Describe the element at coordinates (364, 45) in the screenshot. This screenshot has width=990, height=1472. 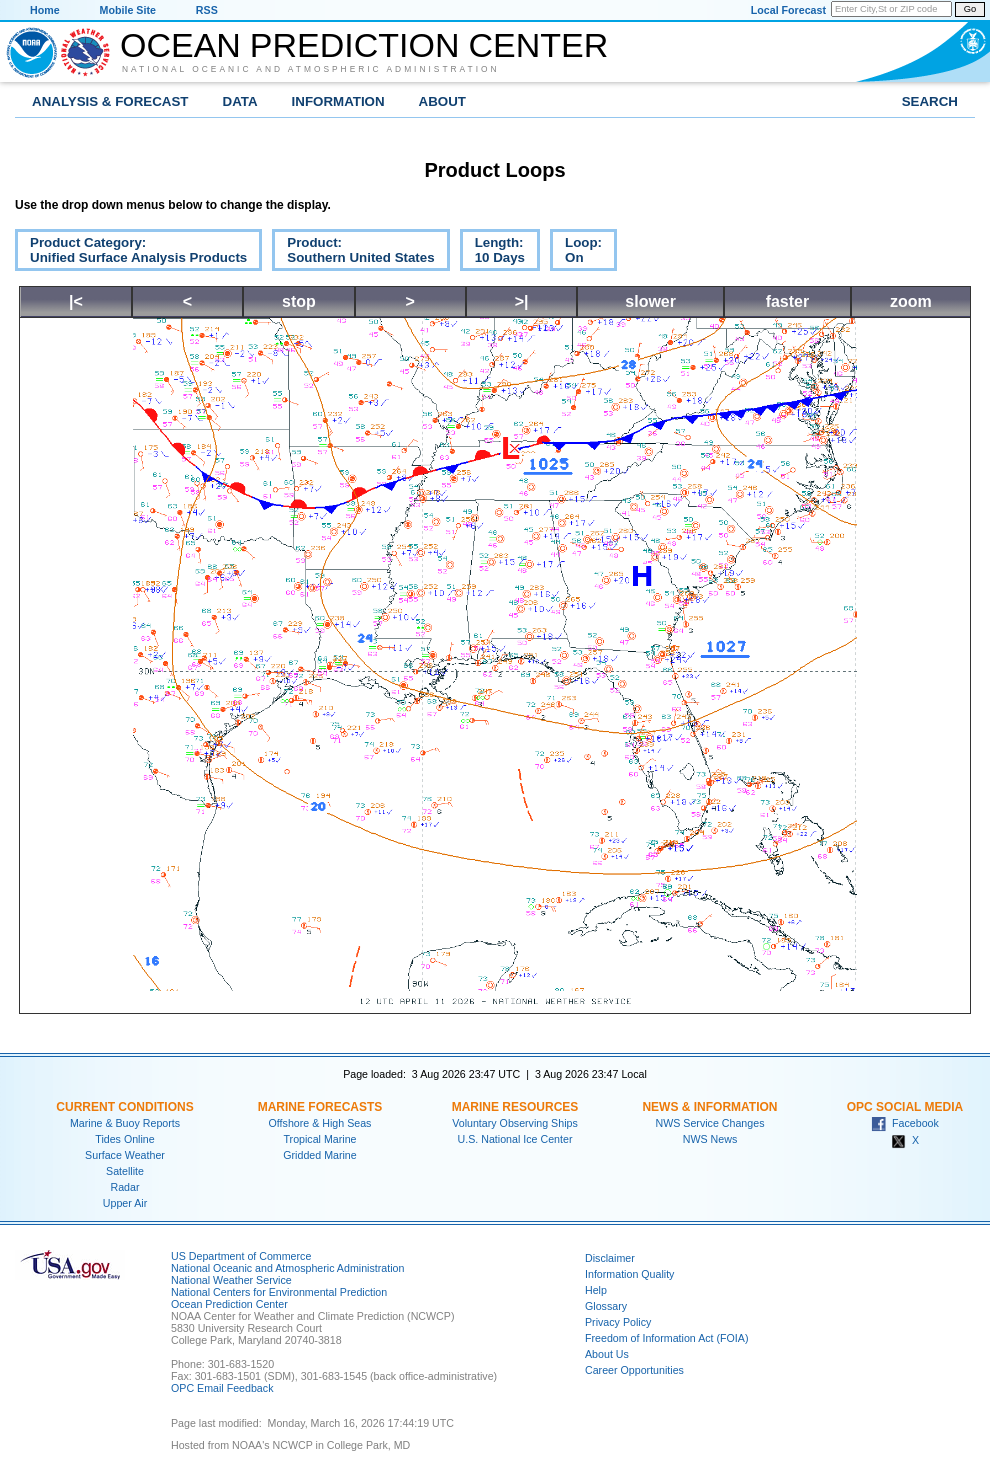
I see `Ocean Prediction Center` at that location.